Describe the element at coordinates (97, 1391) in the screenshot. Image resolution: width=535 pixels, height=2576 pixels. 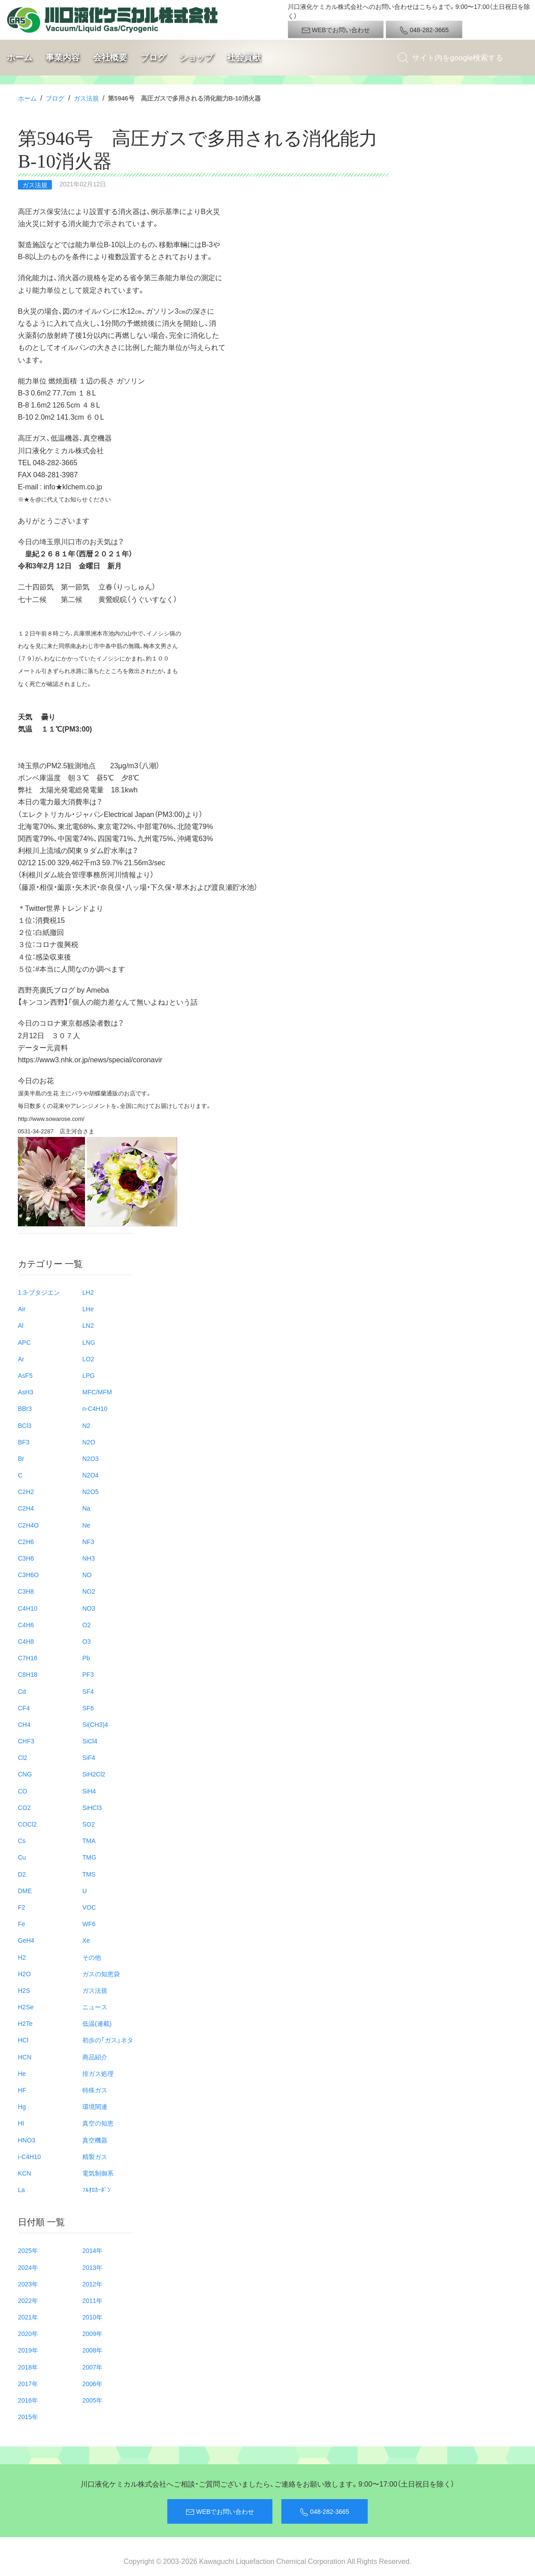
I see `MFC/MFM` at that location.